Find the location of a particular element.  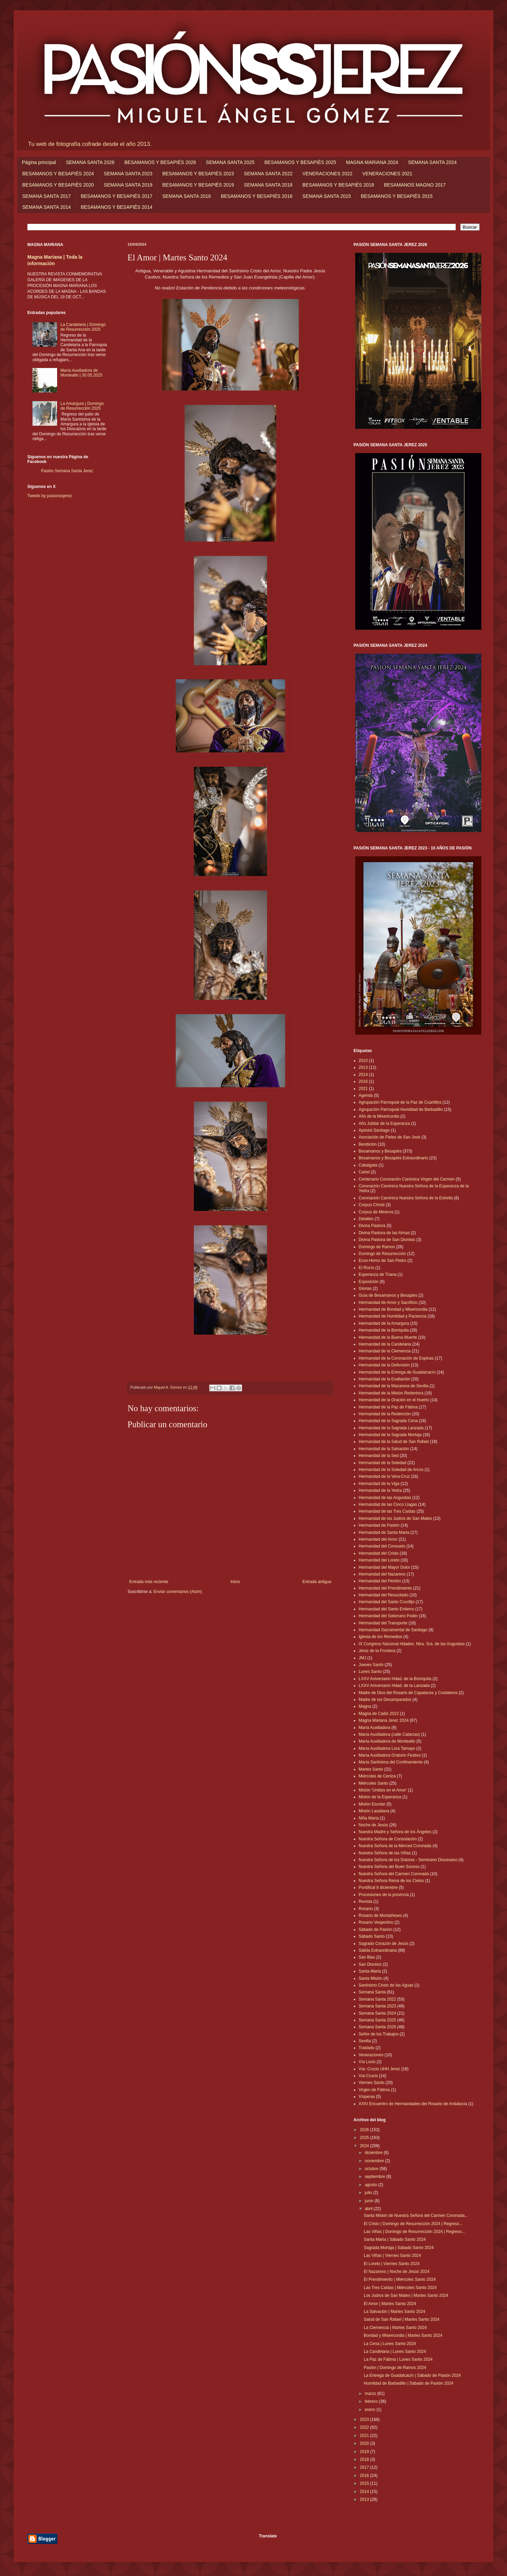

Asociación de Fieles de San José is located at coordinates (389, 1137).